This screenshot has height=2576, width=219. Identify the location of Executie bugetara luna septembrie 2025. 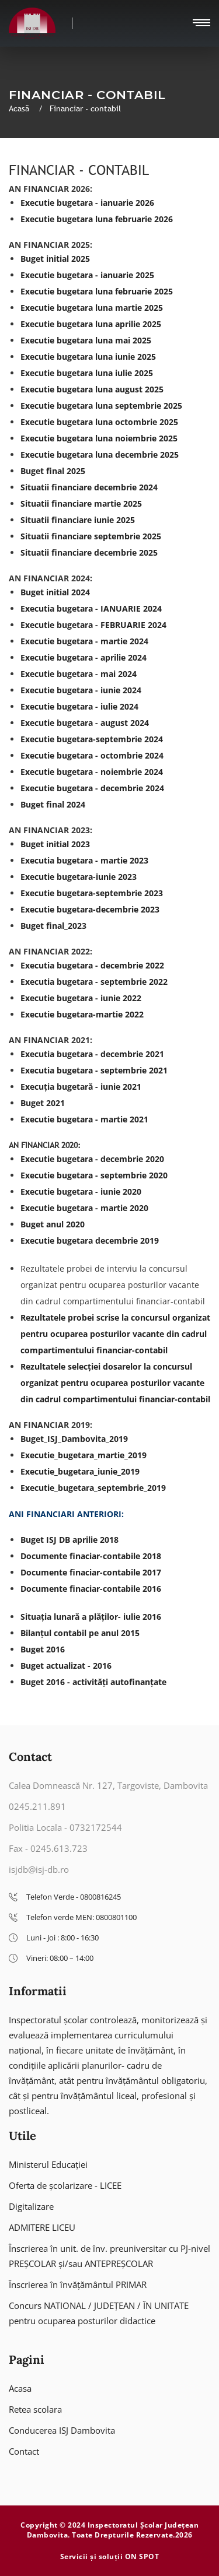
(101, 405).